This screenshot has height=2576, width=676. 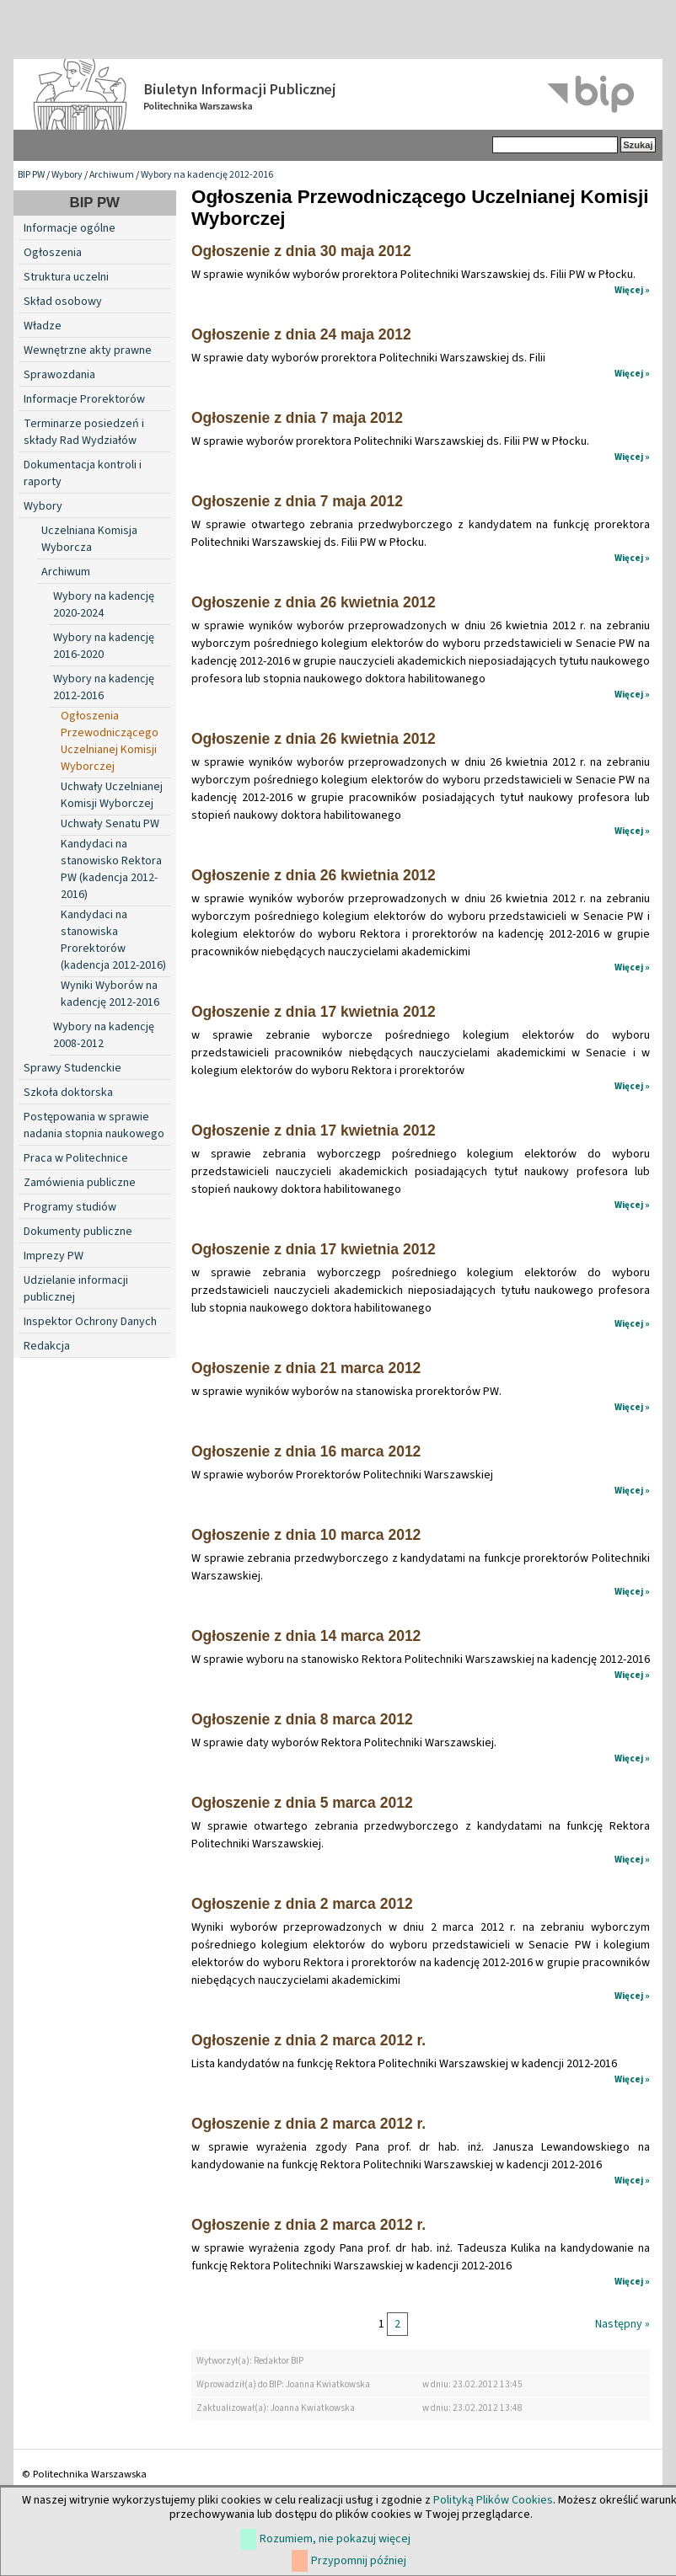 I want to click on Przypomnij później, so click(x=358, y=2560).